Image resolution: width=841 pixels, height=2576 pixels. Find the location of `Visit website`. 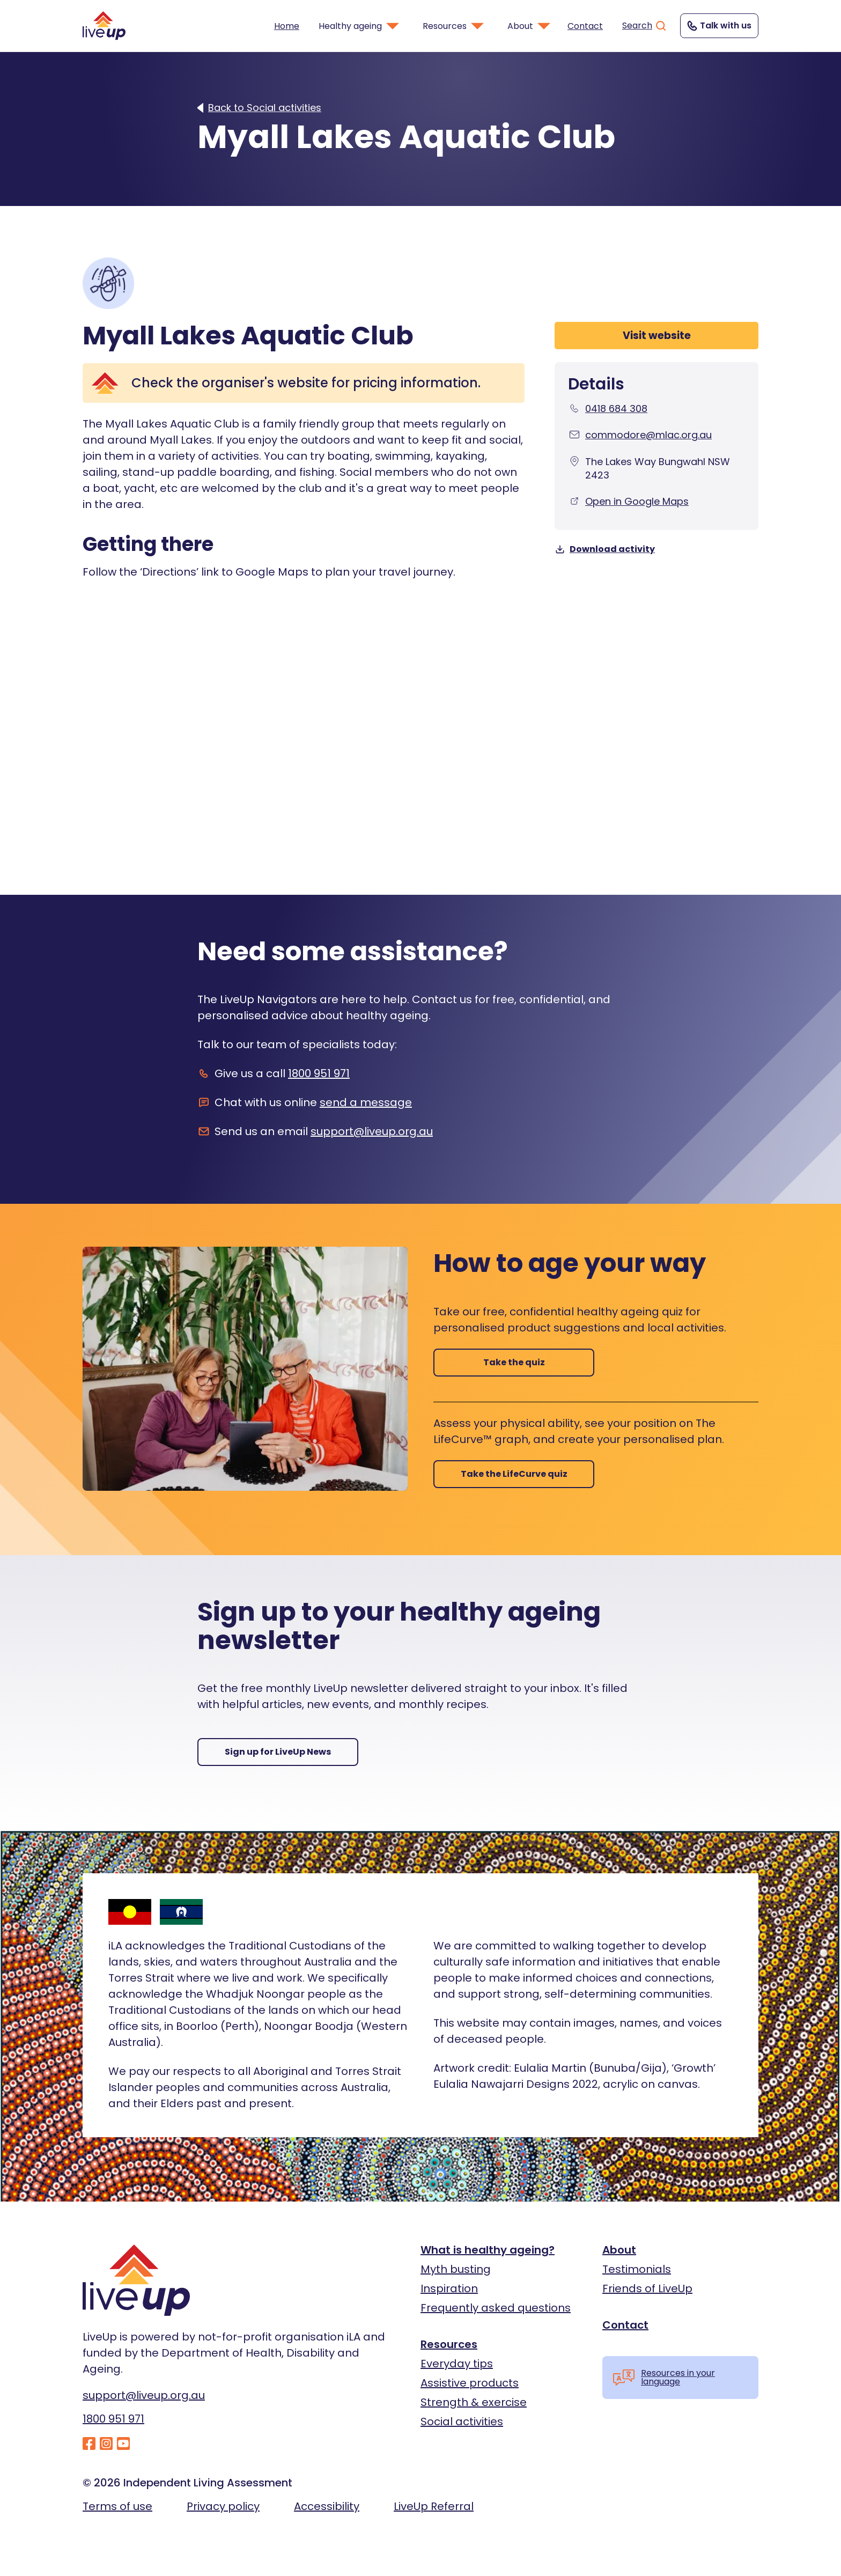

Visit website is located at coordinates (657, 335).